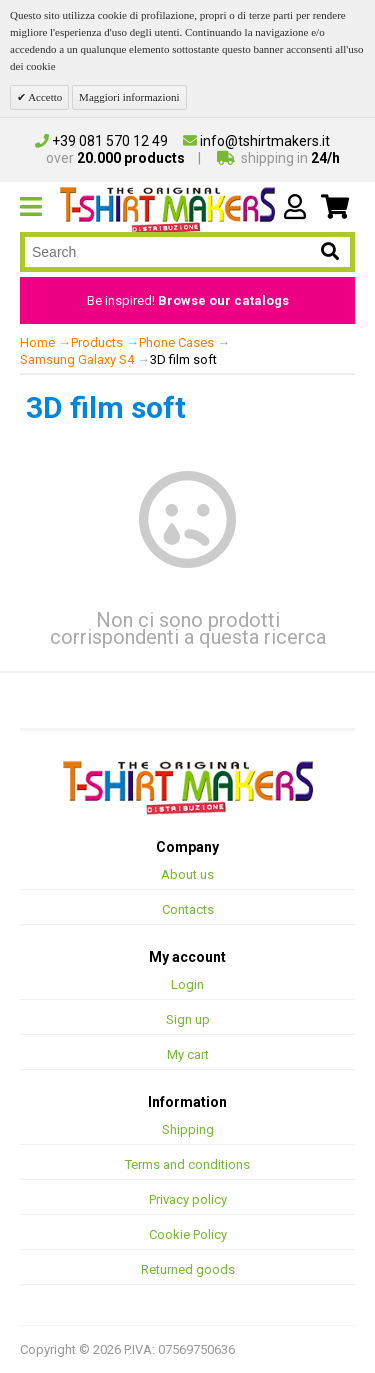 Image resolution: width=375 pixels, height=1373 pixels. Describe the element at coordinates (188, 1234) in the screenshot. I see `Cookie Policy` at that location.